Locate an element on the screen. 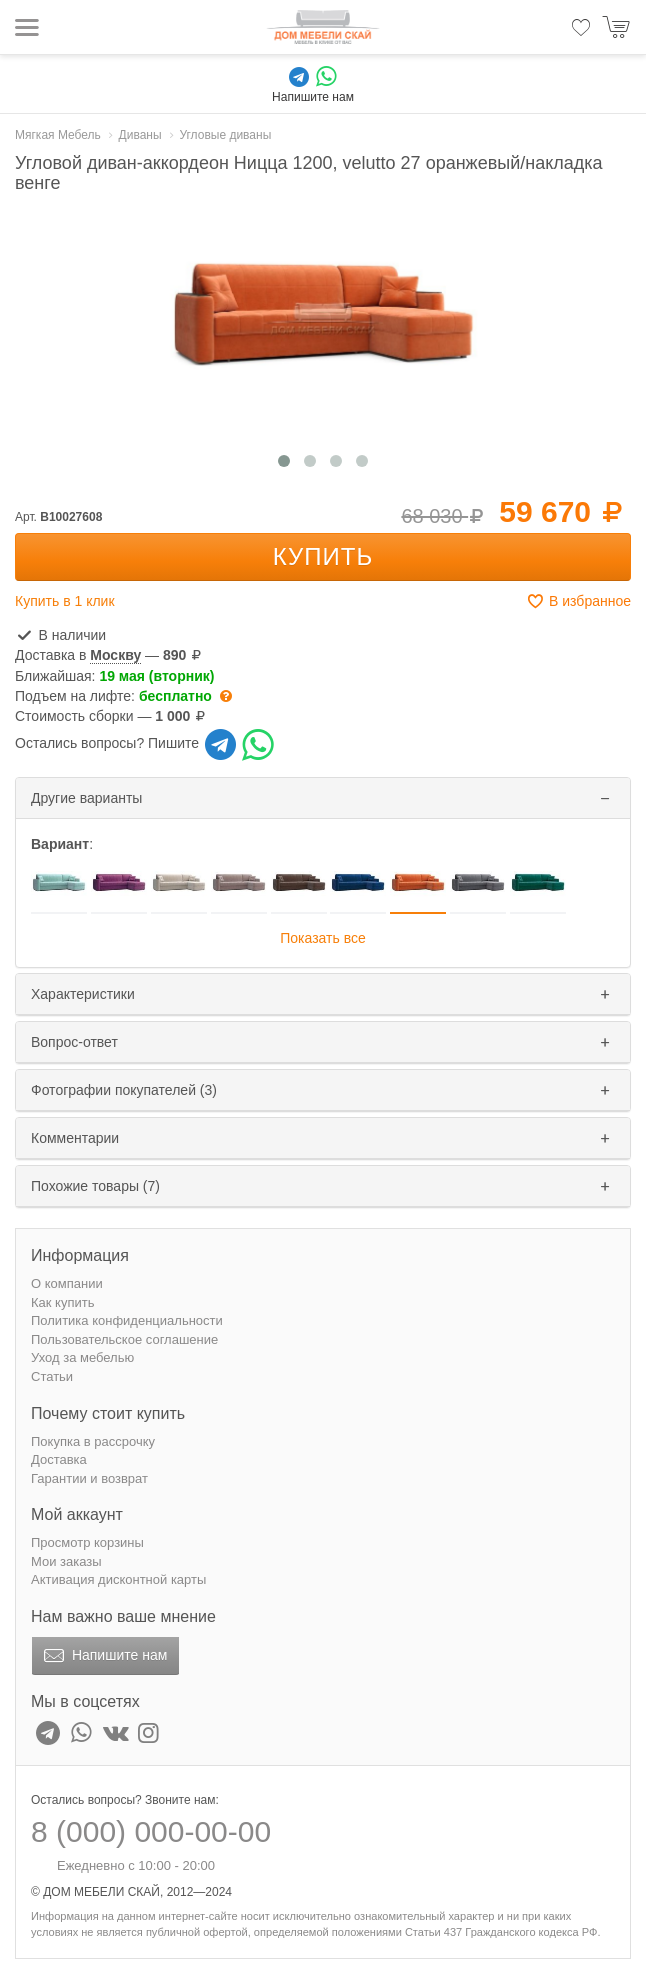 The image size is (646, 1969). Уход за мебелью is located at coordinates (82, 1357).